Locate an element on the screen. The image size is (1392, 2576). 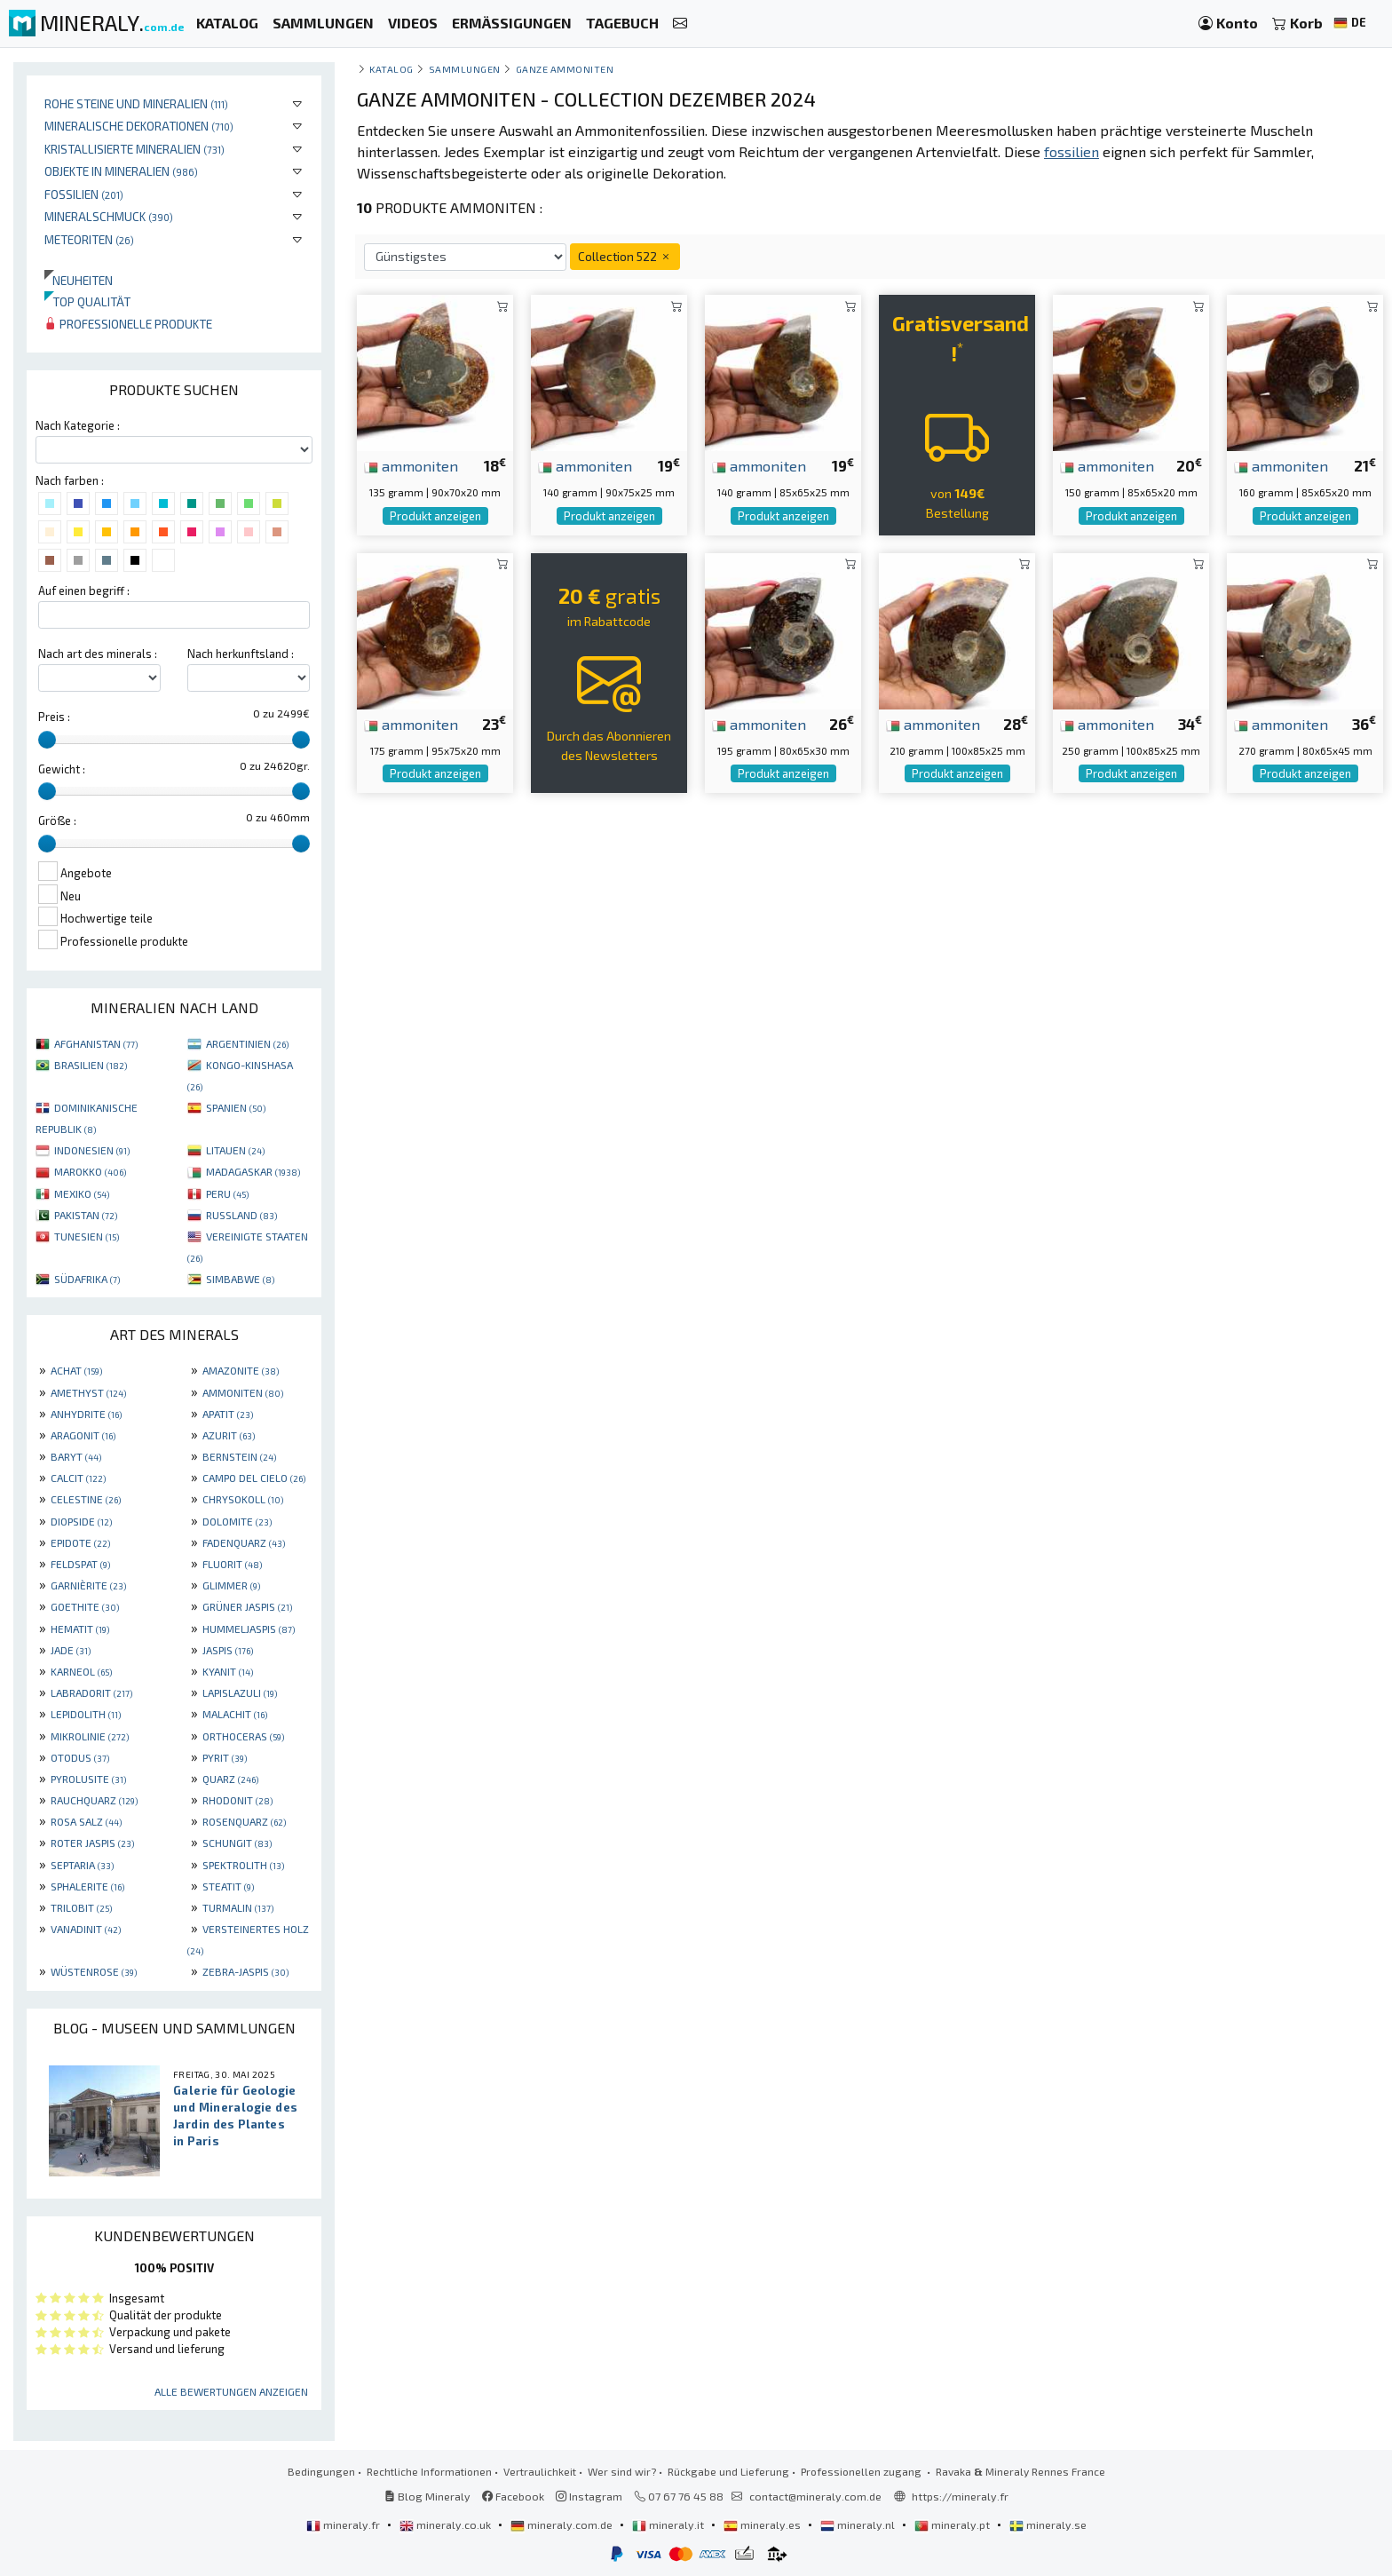
AZURIT is located at coordinates (228, 1435).